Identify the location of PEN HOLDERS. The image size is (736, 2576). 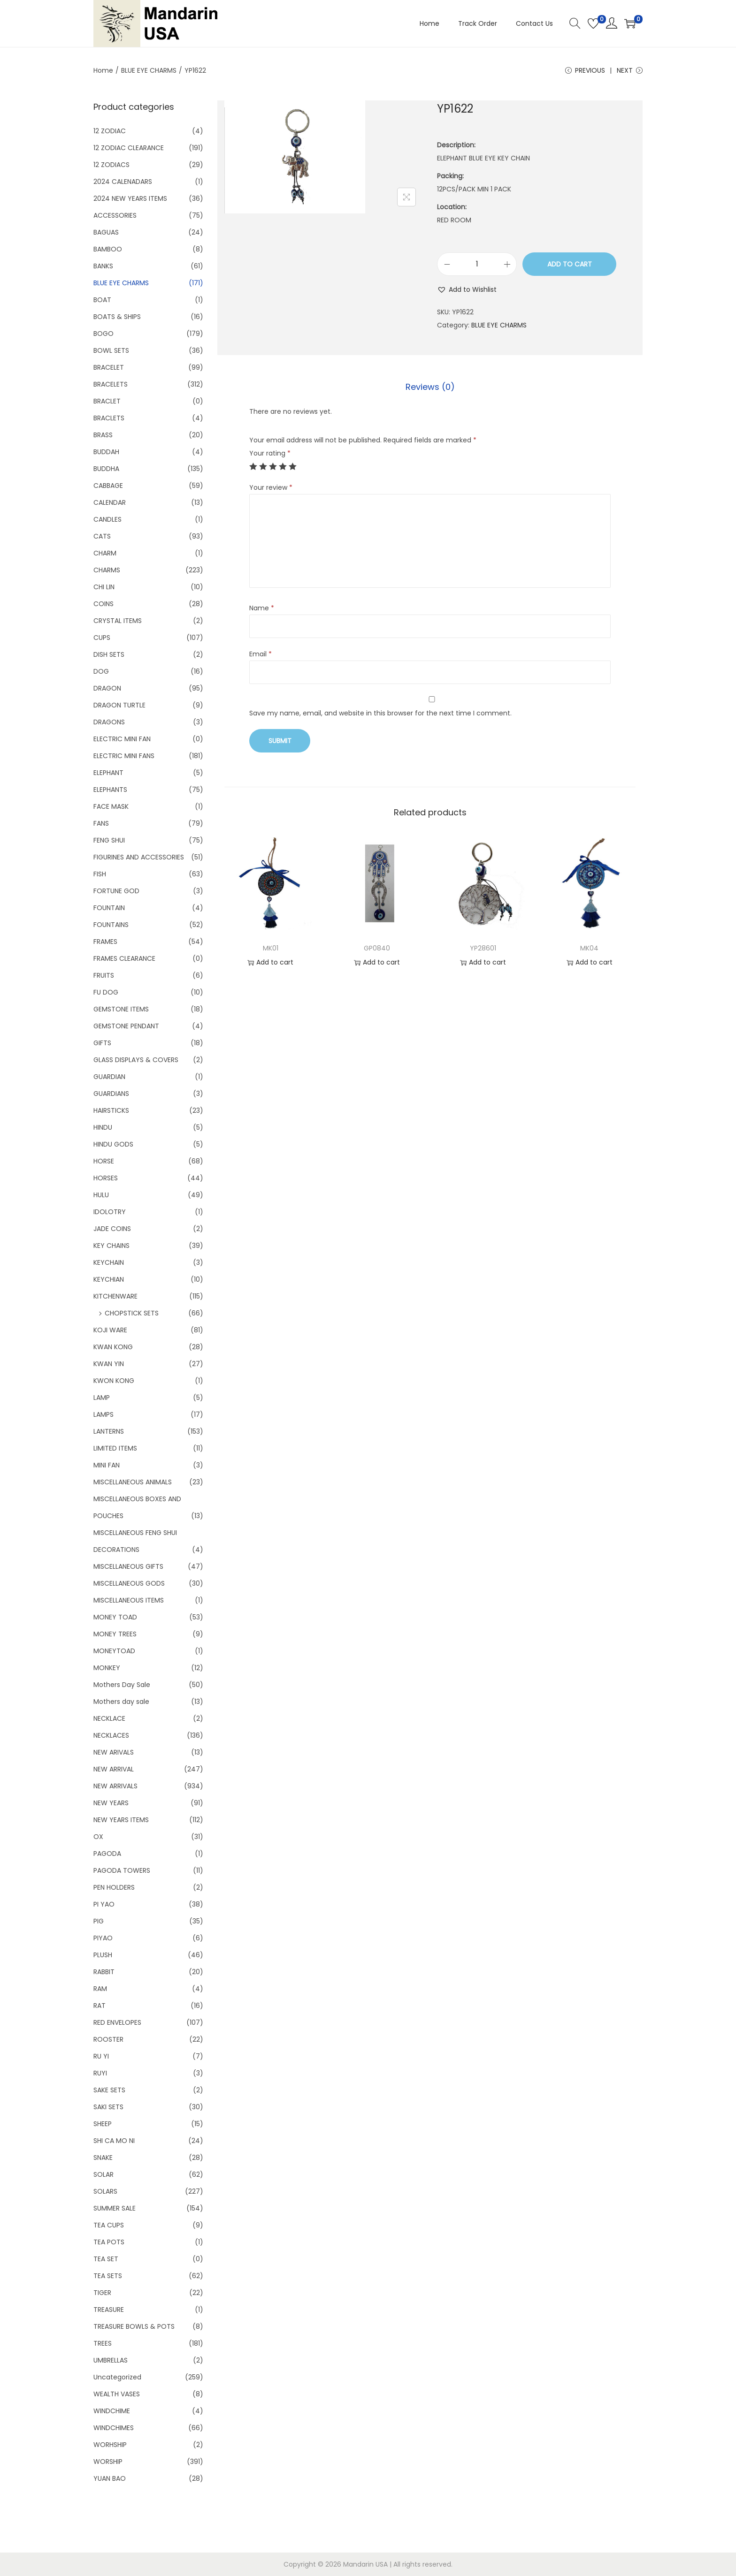
(114, 1887).